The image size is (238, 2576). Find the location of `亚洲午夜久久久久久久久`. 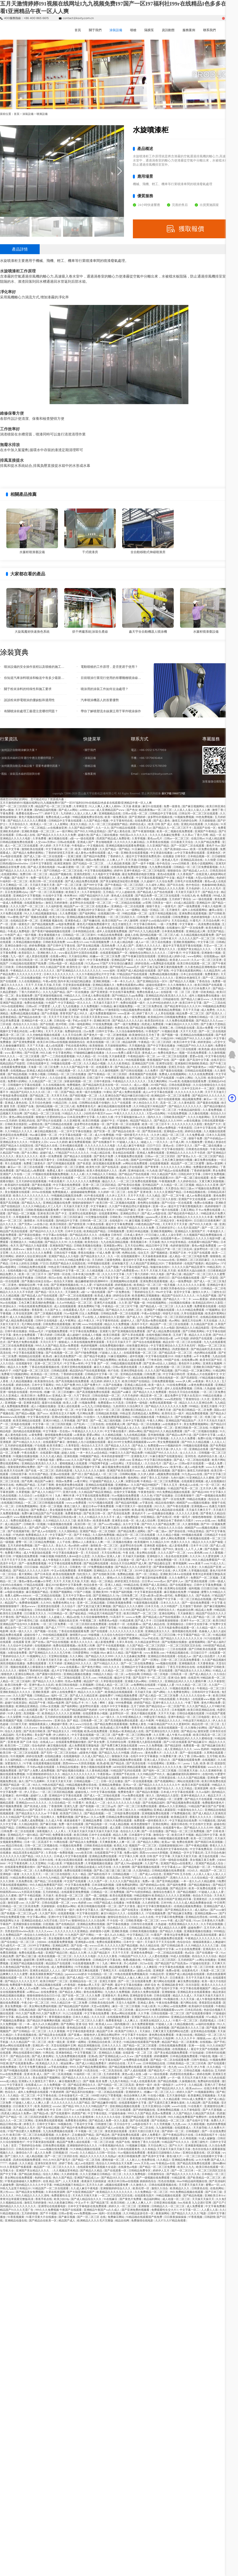

亚洲午夜久久久久久久久 is located at coordinates (168, 1702).